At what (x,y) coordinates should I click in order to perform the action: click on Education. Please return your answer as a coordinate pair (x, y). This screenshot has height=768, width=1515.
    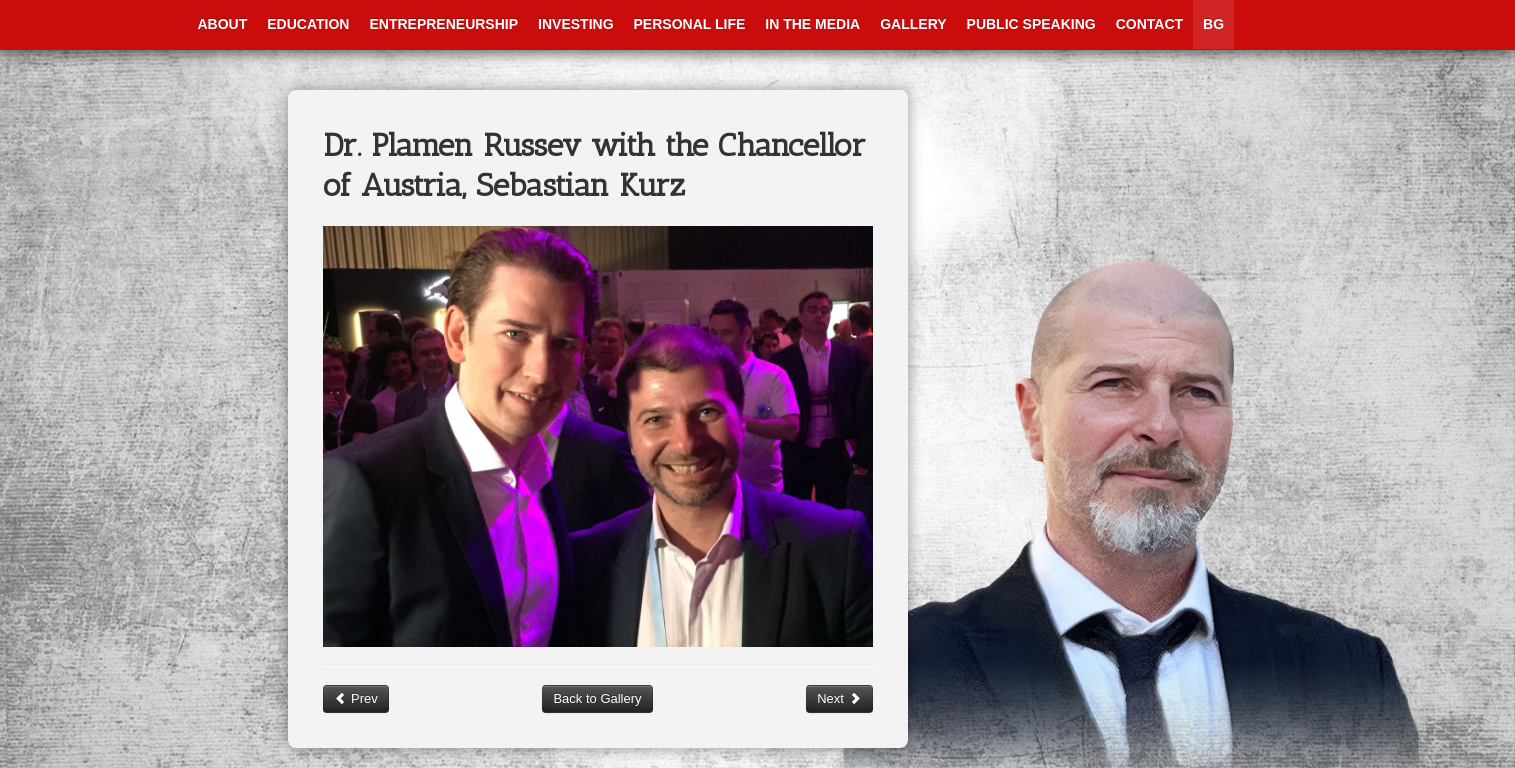
    Looking at the image, I should click on (308, 24).